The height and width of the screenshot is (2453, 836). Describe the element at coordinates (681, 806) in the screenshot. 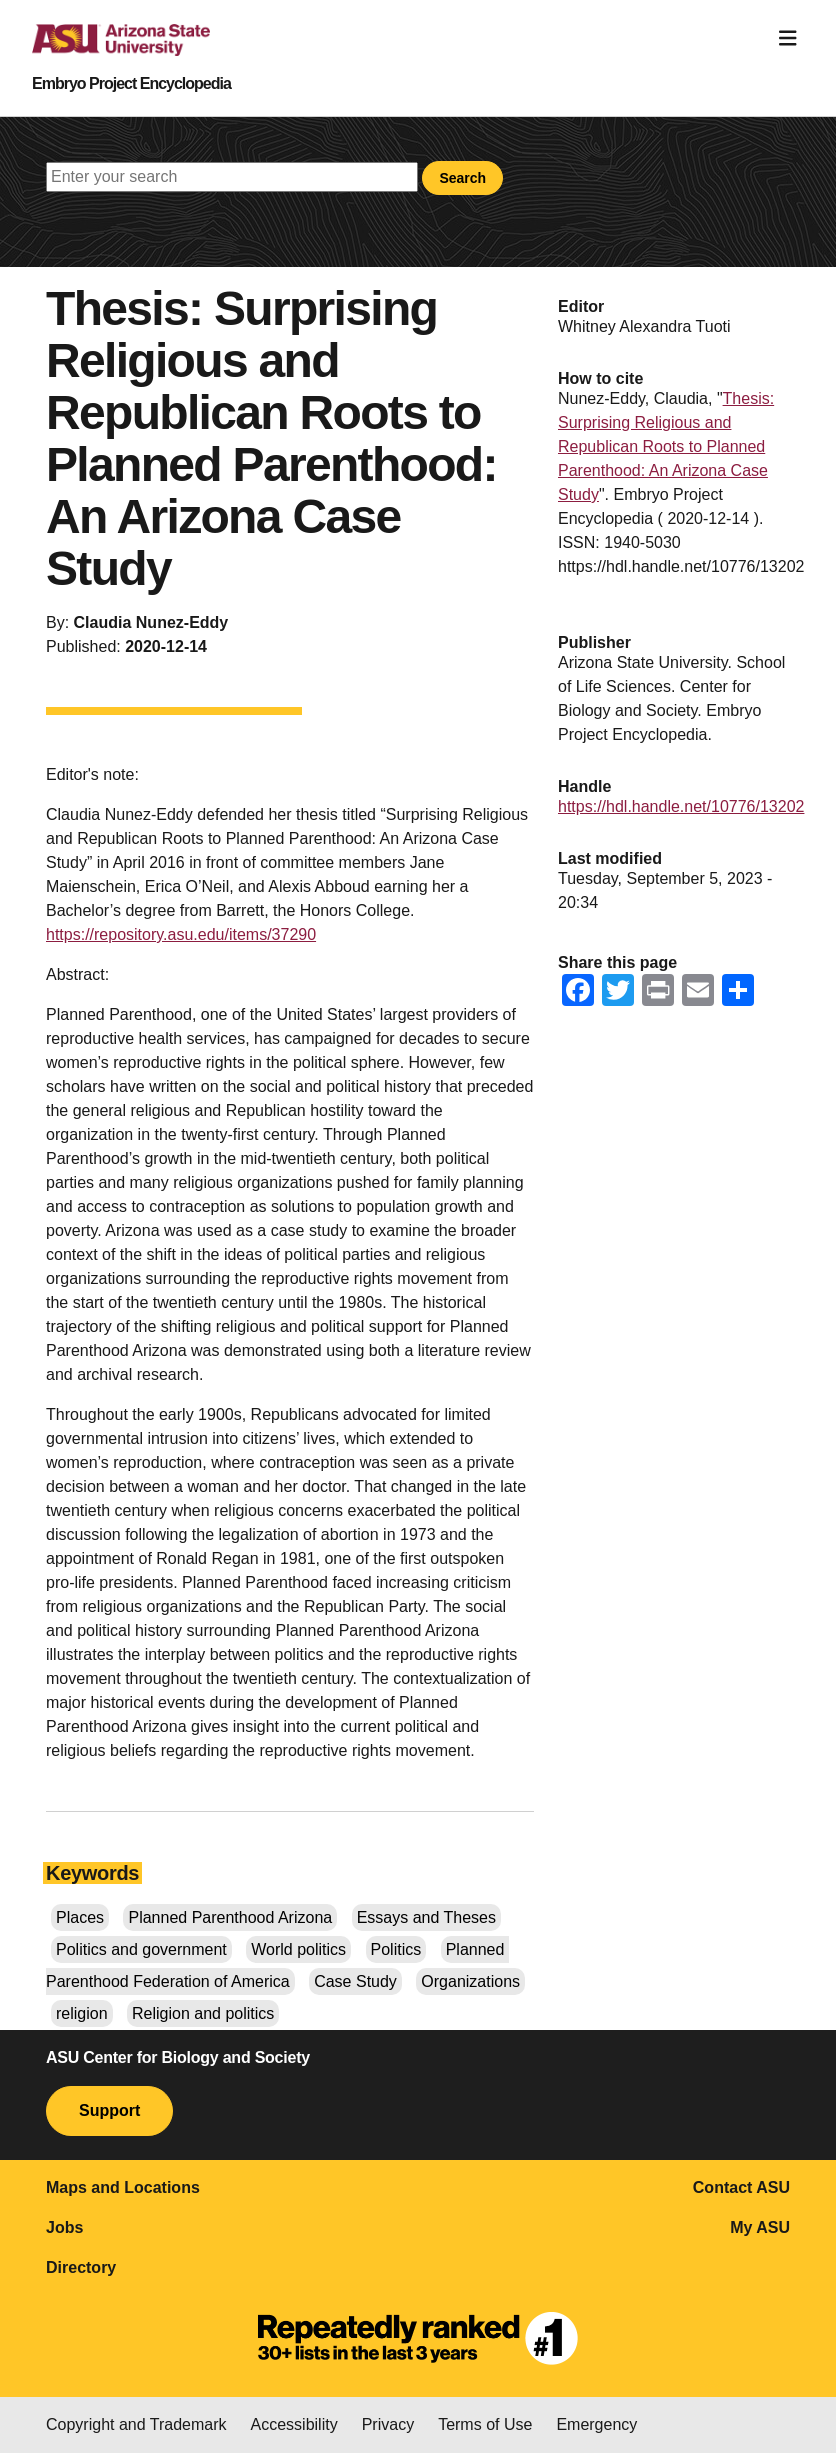

I see `https://hdl.handle.net/10776/13202` at that location.